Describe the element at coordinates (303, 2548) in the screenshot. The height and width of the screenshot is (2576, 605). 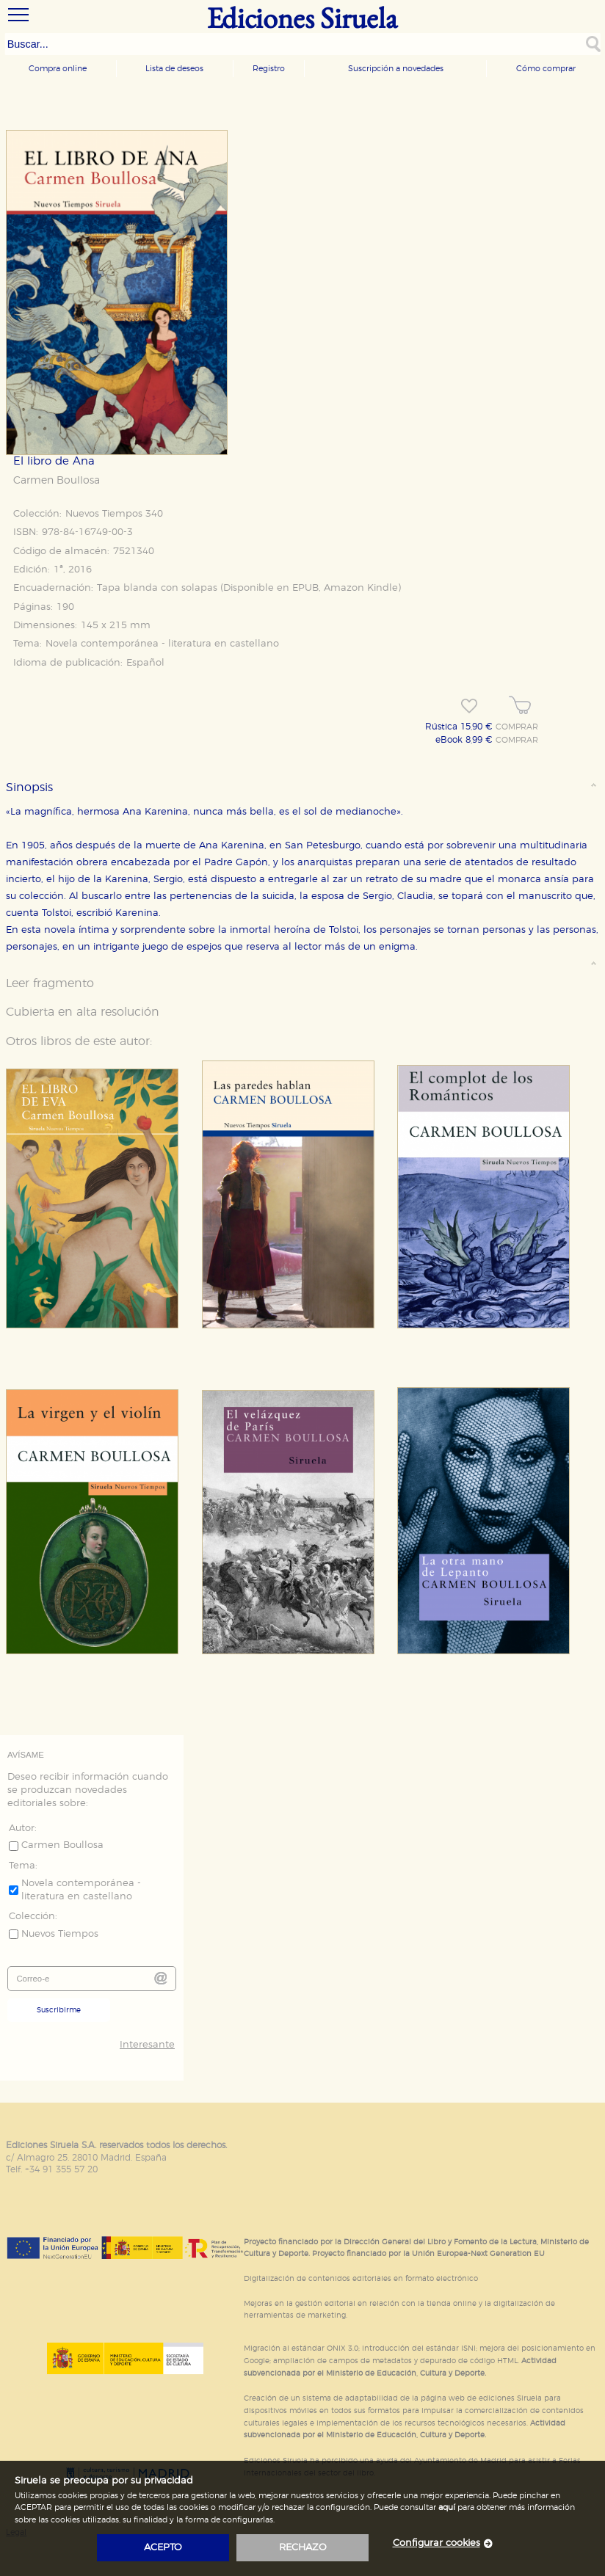
I see `rechazo` at that location.